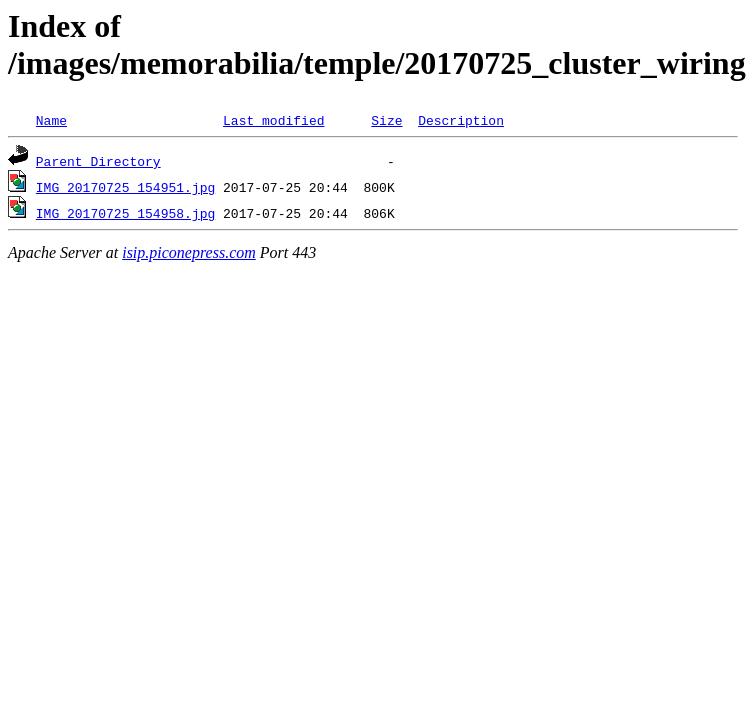 The width and height of the screenshot is (746, 720). What do you see at coordinates (51, 120) in the screenshot?
I see `Name` at bounding box center [51, 120].